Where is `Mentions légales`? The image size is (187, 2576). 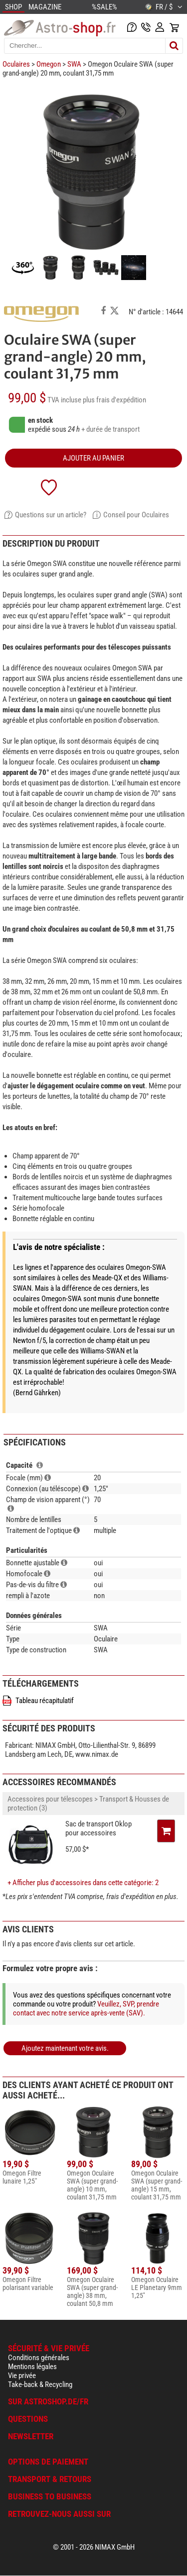 Mentions légales is located at coordinates (32, 2366).